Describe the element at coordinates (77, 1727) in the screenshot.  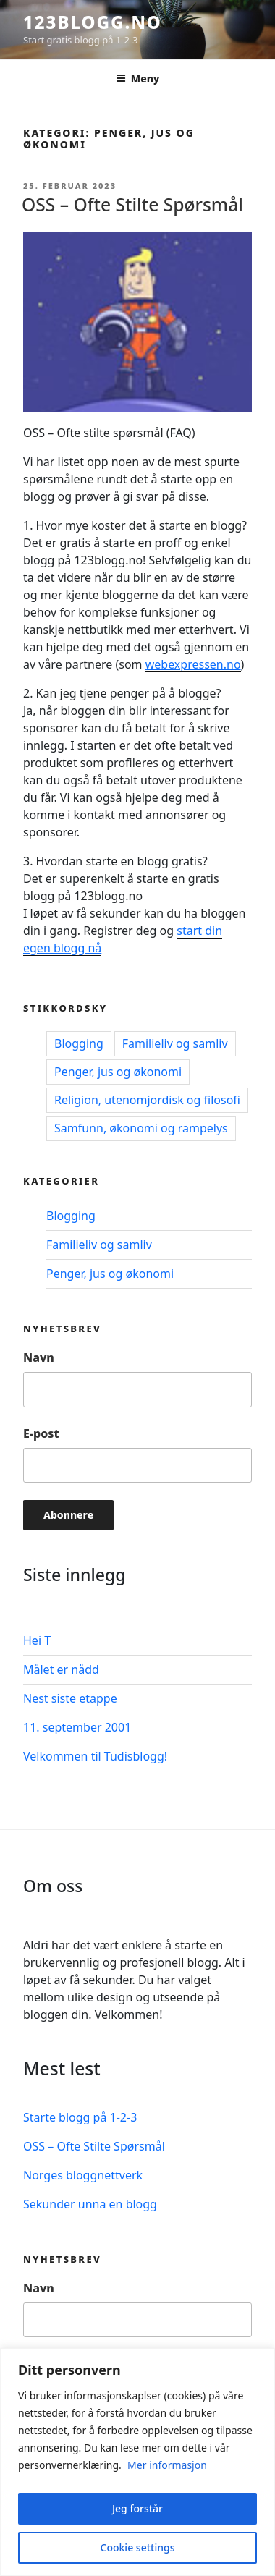
I see `11. september 2001` at that location.